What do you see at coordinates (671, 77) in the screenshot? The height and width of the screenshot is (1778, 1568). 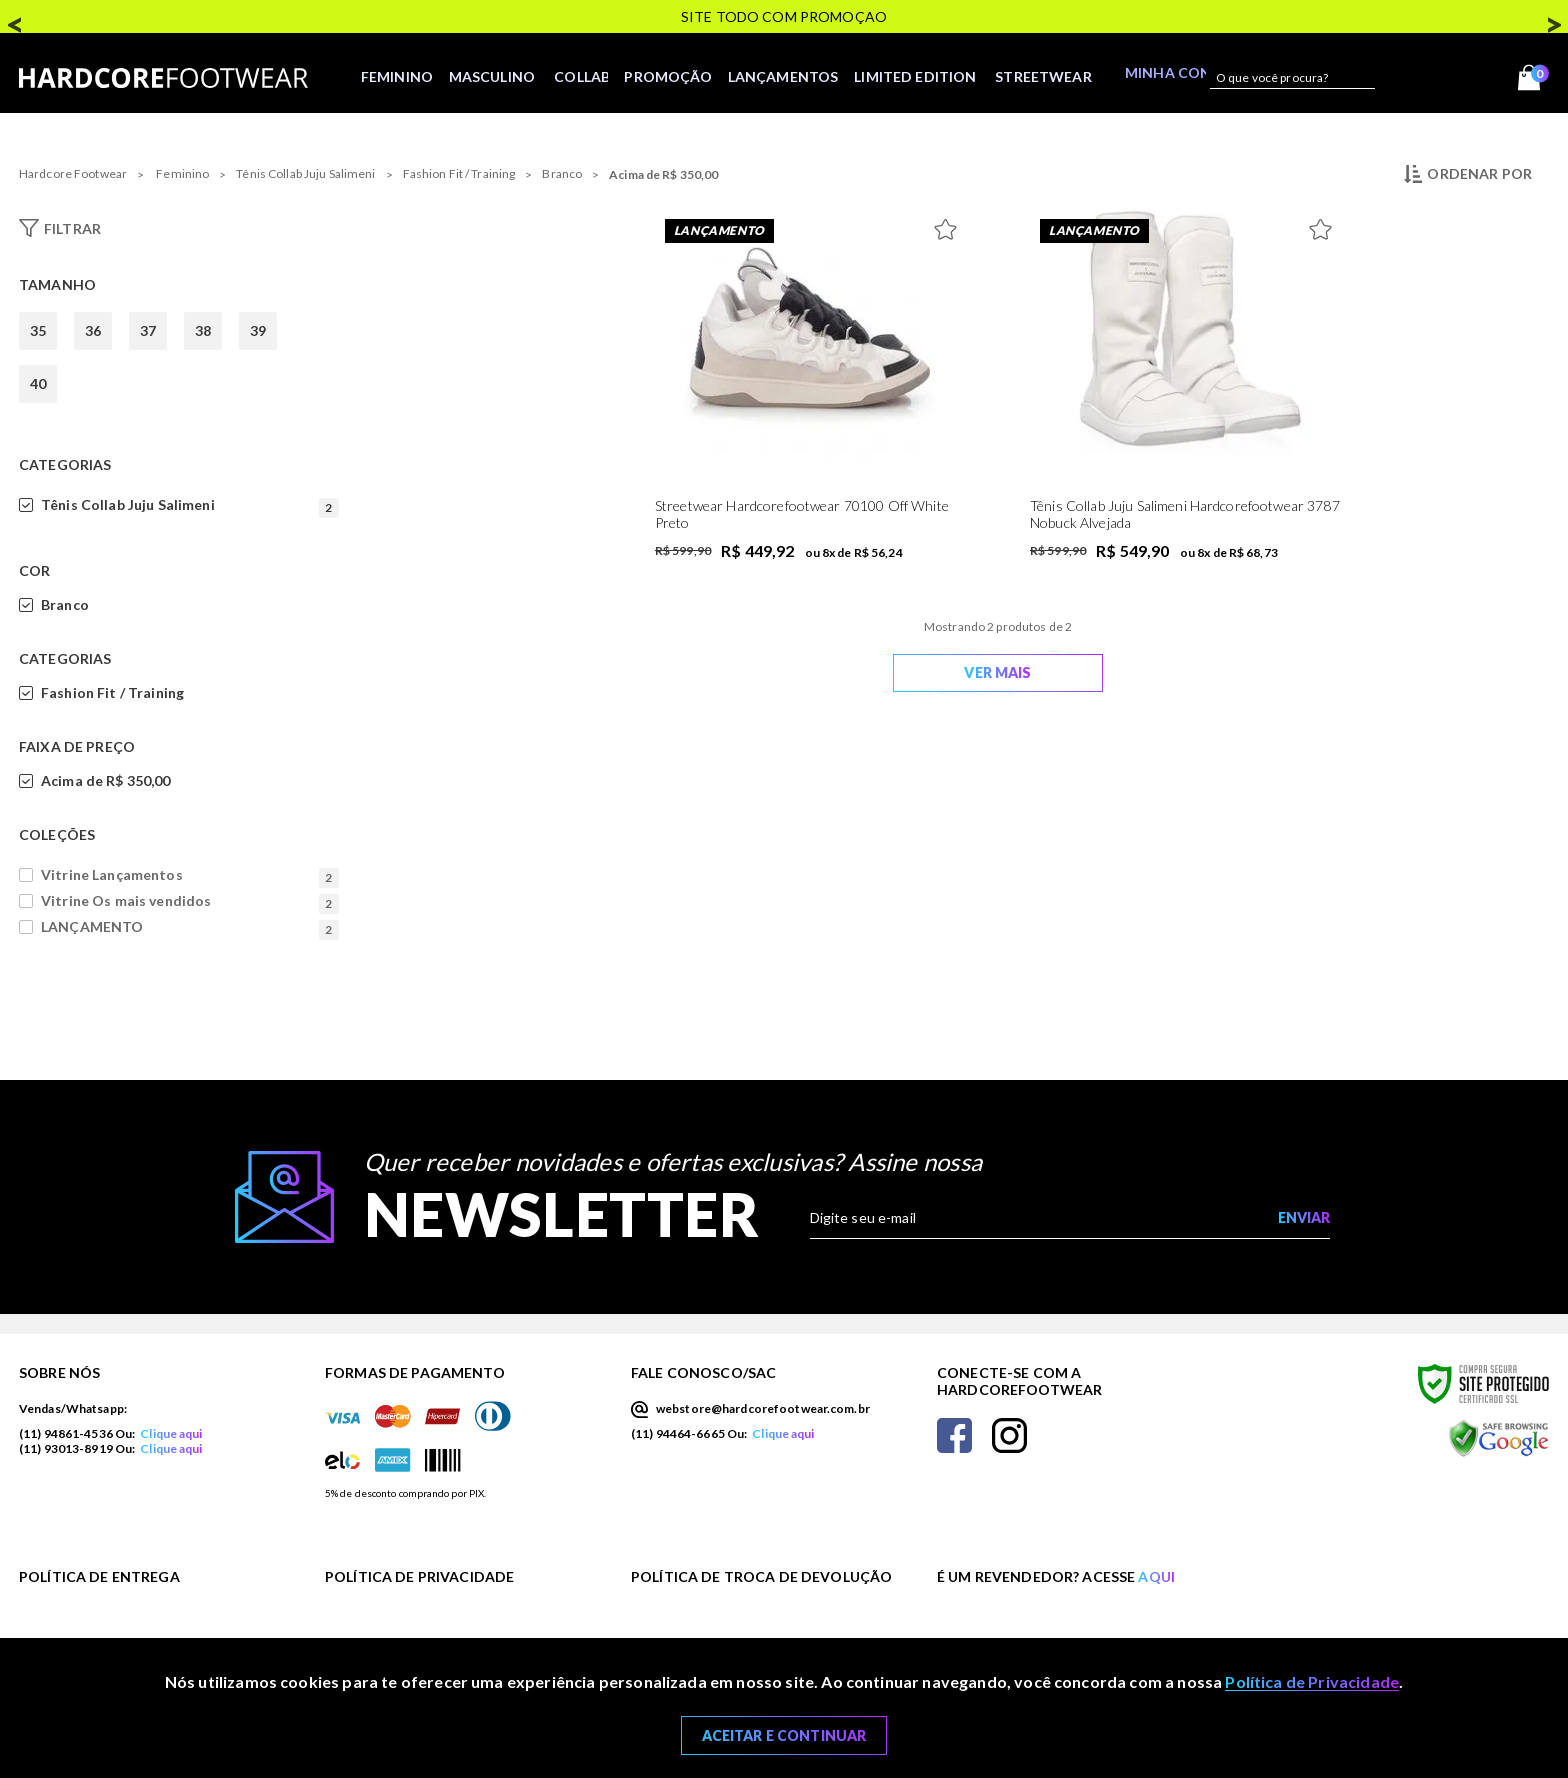 I see `Promoção` at bounding box center [671, 77].